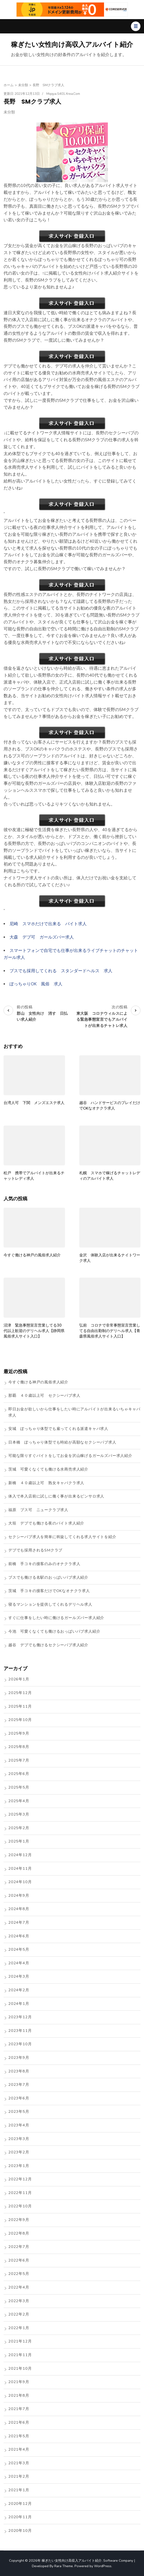 The width and height of the screenshot is (144, 2576). I want to click on 2021年9月, so click(18, 2382).